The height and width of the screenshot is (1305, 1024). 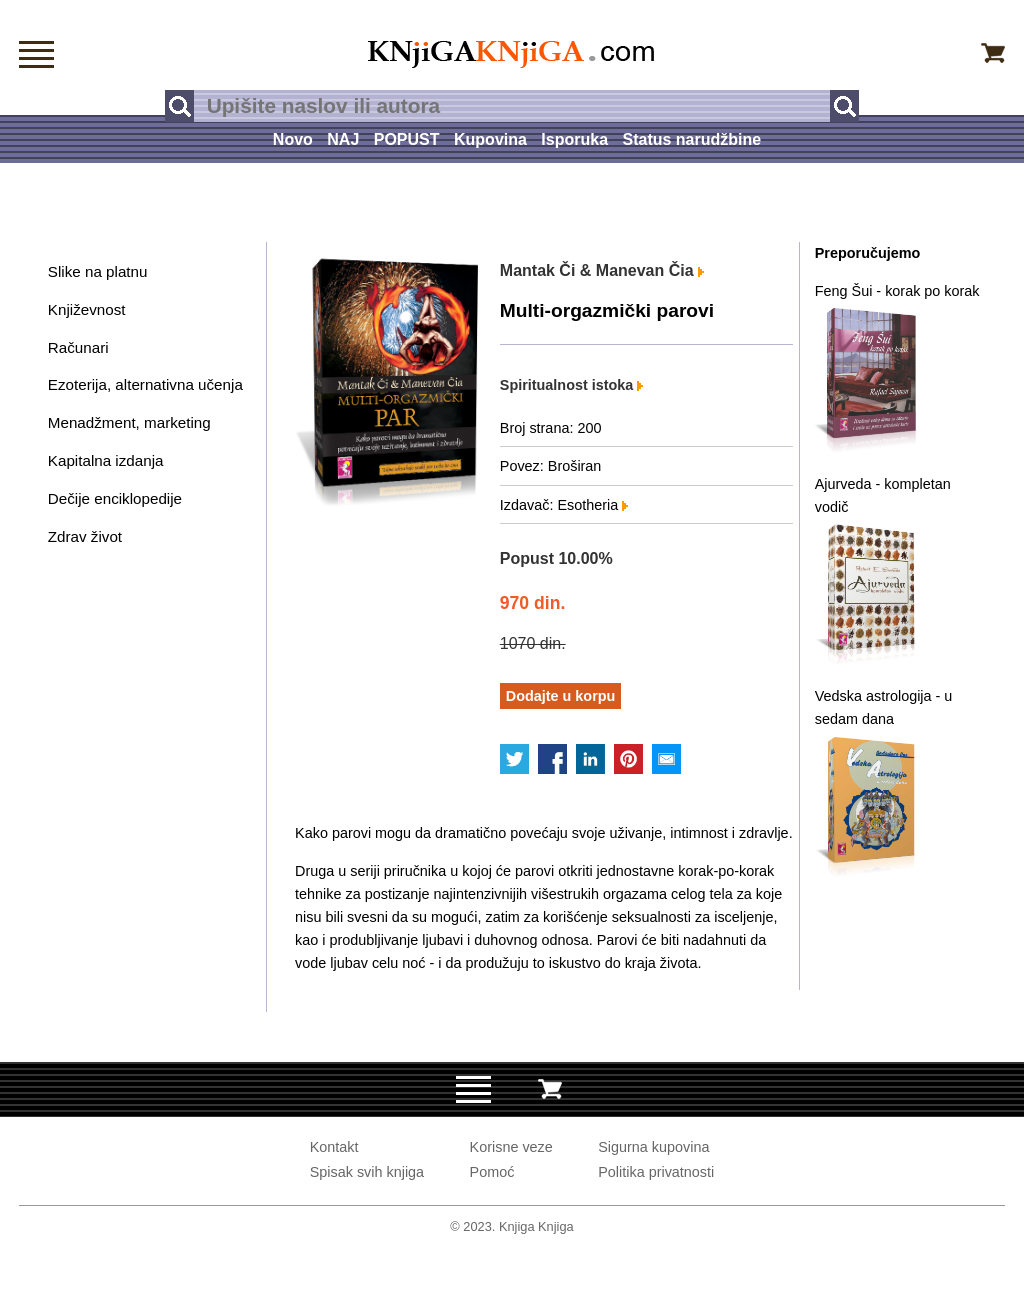 I want to click on Književnost, so click(x=87, y=309).